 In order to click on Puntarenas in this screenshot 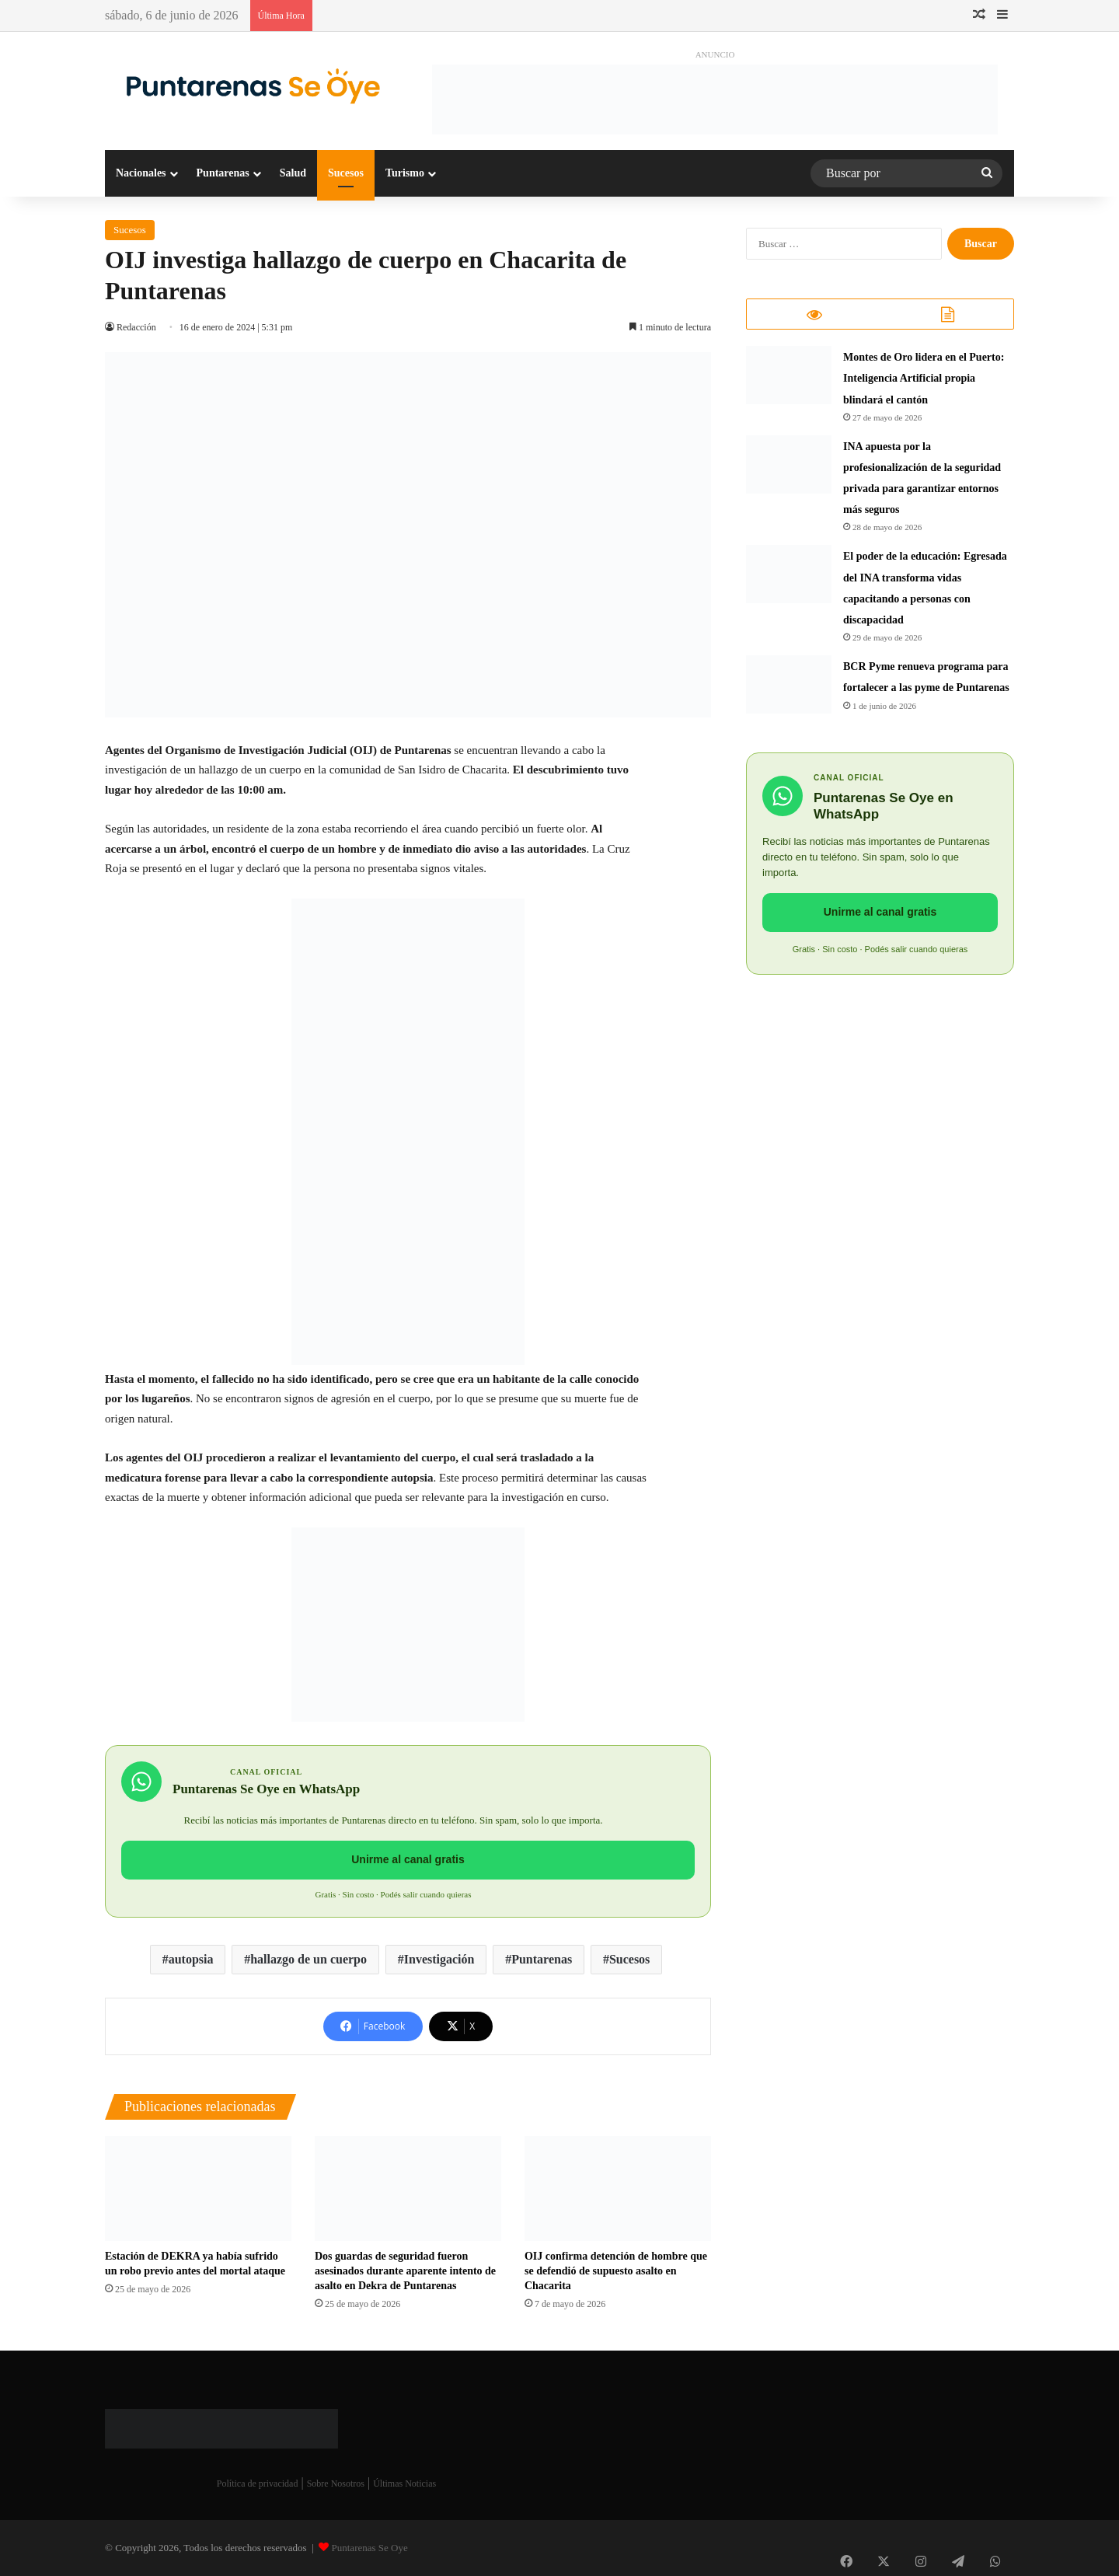, I will do `click(223, 173)`.